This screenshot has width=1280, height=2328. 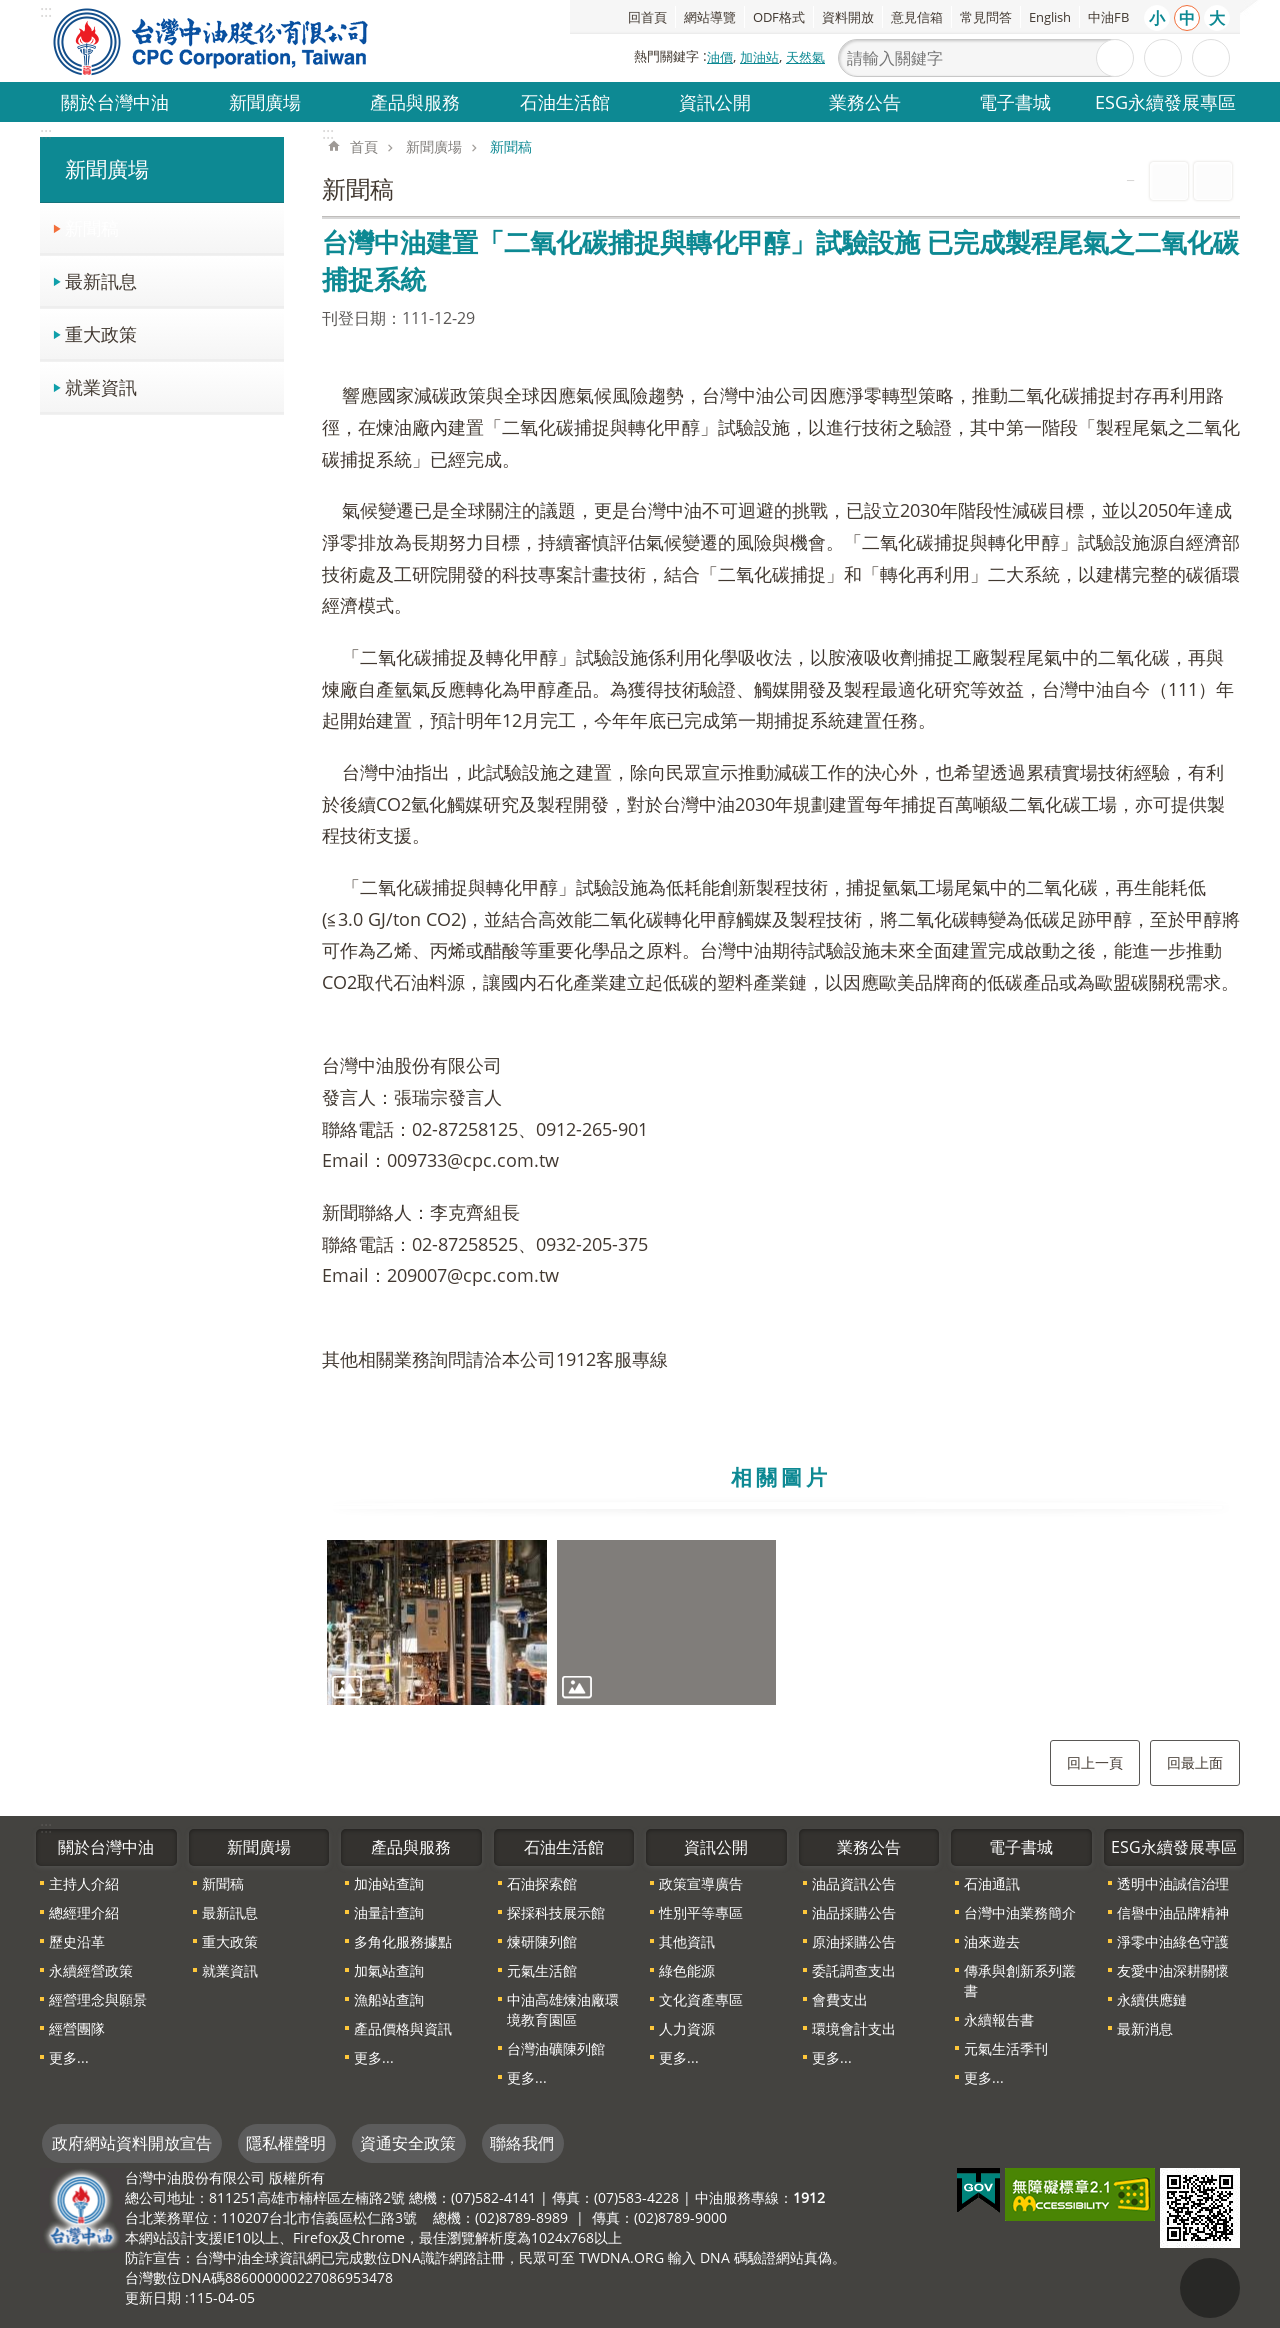 I want to click on 新聞稿, so click(x=92, y=227).